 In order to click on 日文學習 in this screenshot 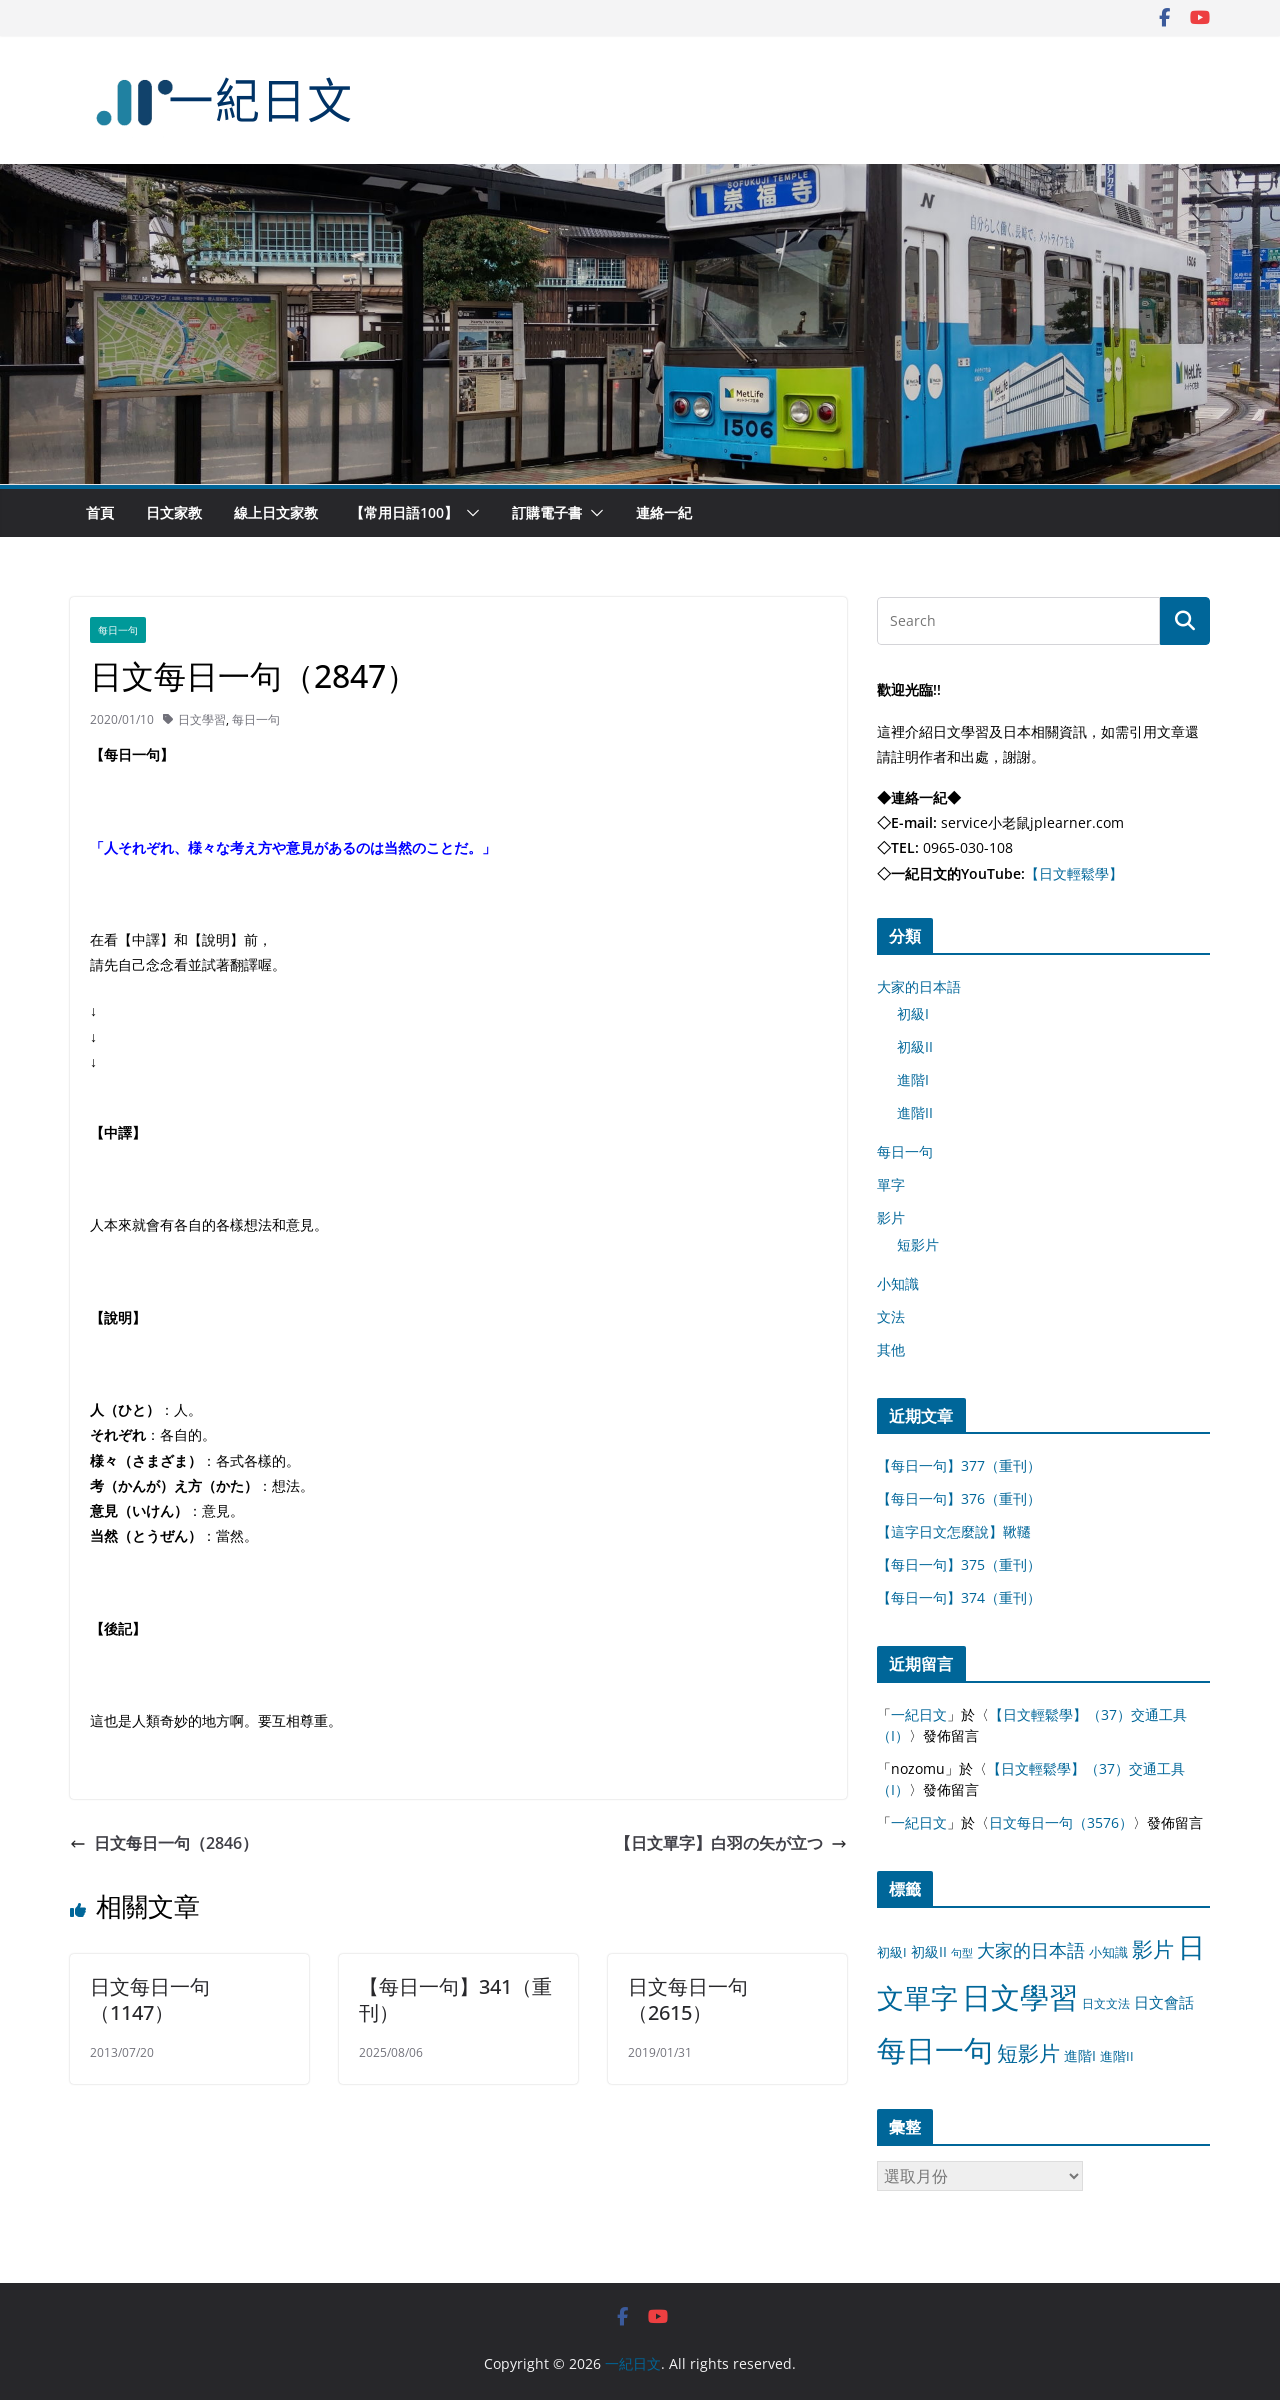, I will do `click(202, 719)`.